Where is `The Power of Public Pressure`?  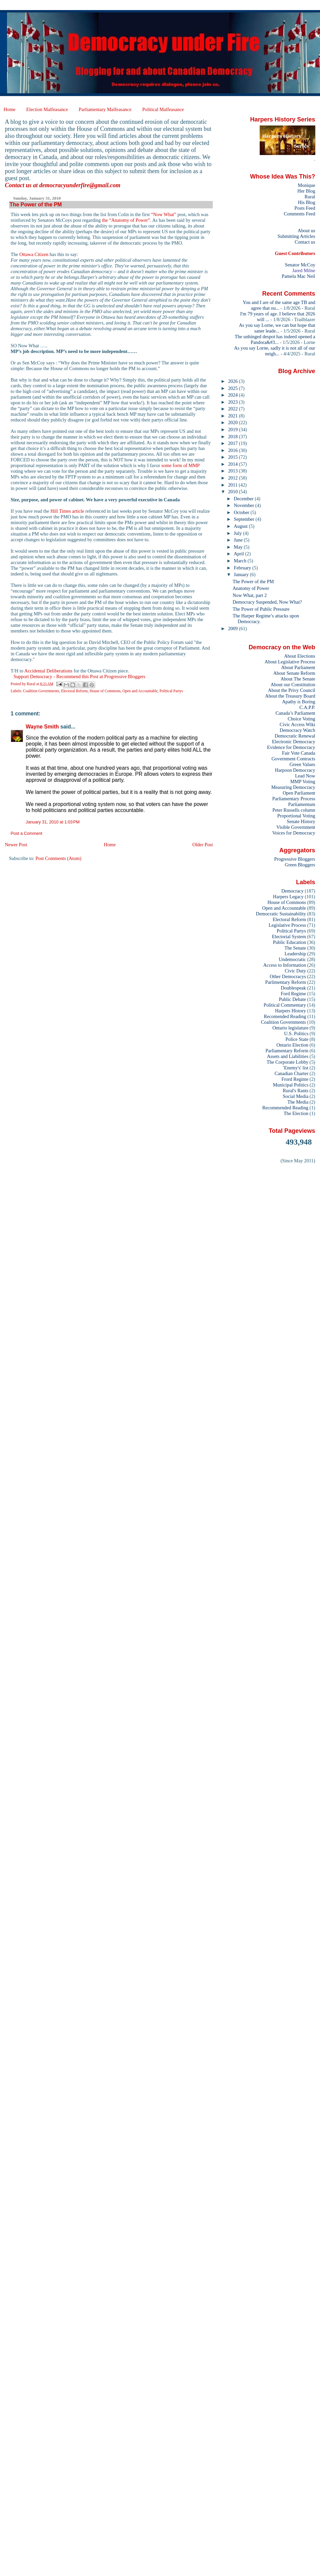
The Power of Public Pressure is located at coordinates (261, 609).